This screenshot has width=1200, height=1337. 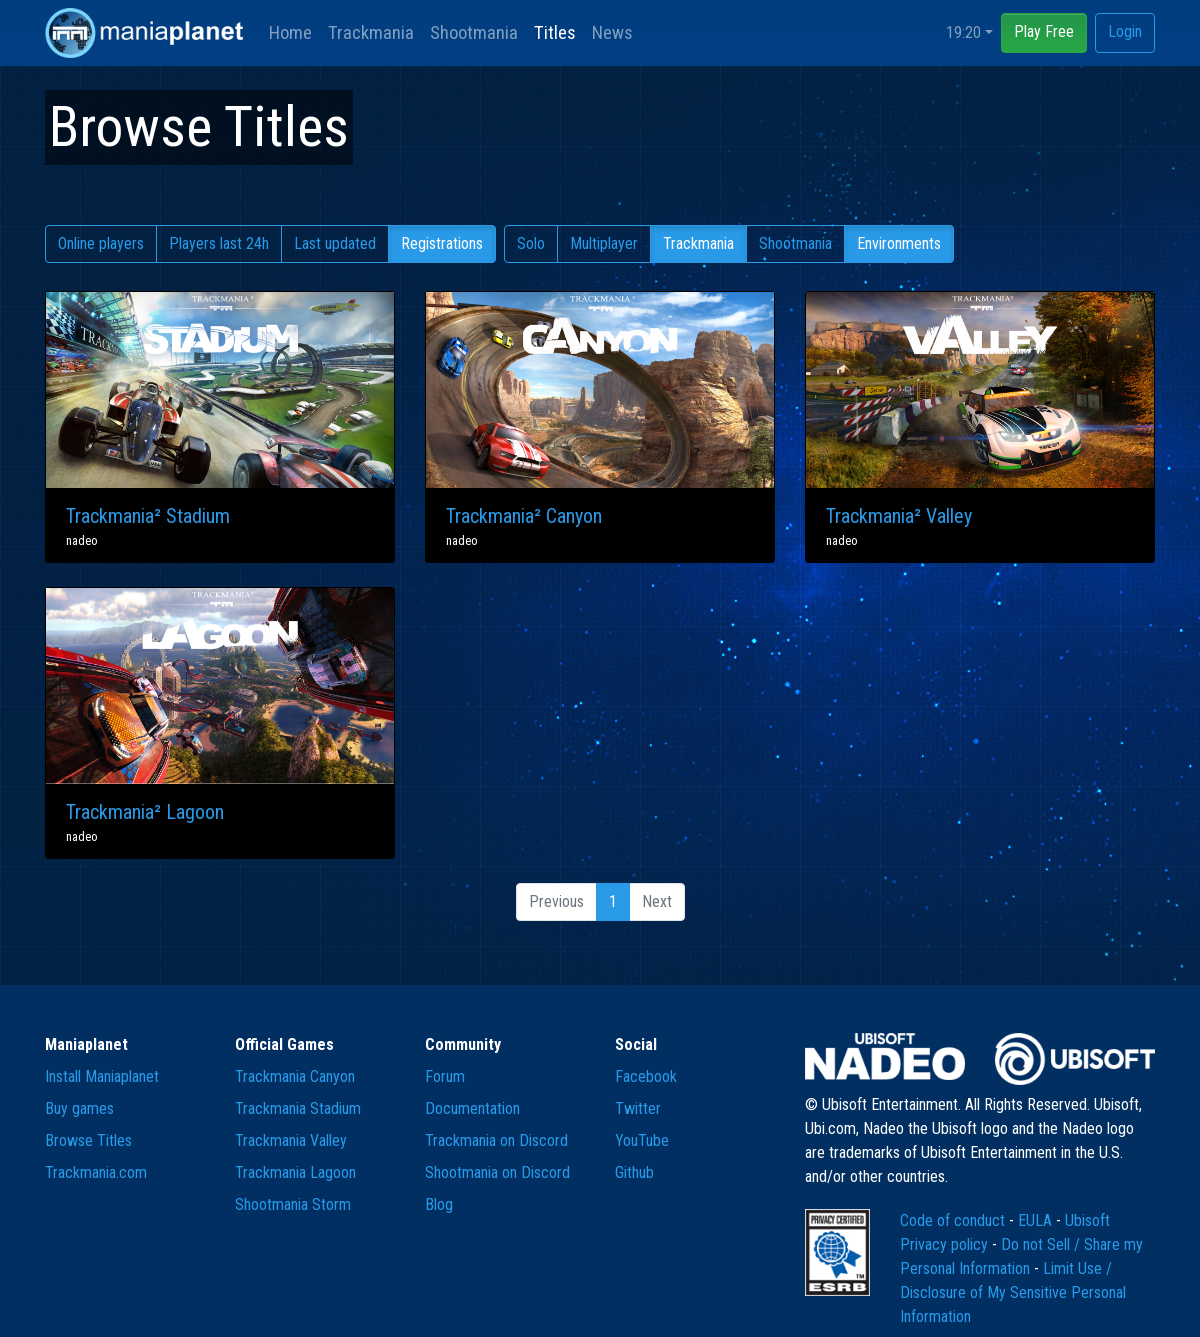 What do you see at coordinates (102, 1076) in the screenshot?
I see `Install Maniaplanet` at bounding box center [102, 1076].